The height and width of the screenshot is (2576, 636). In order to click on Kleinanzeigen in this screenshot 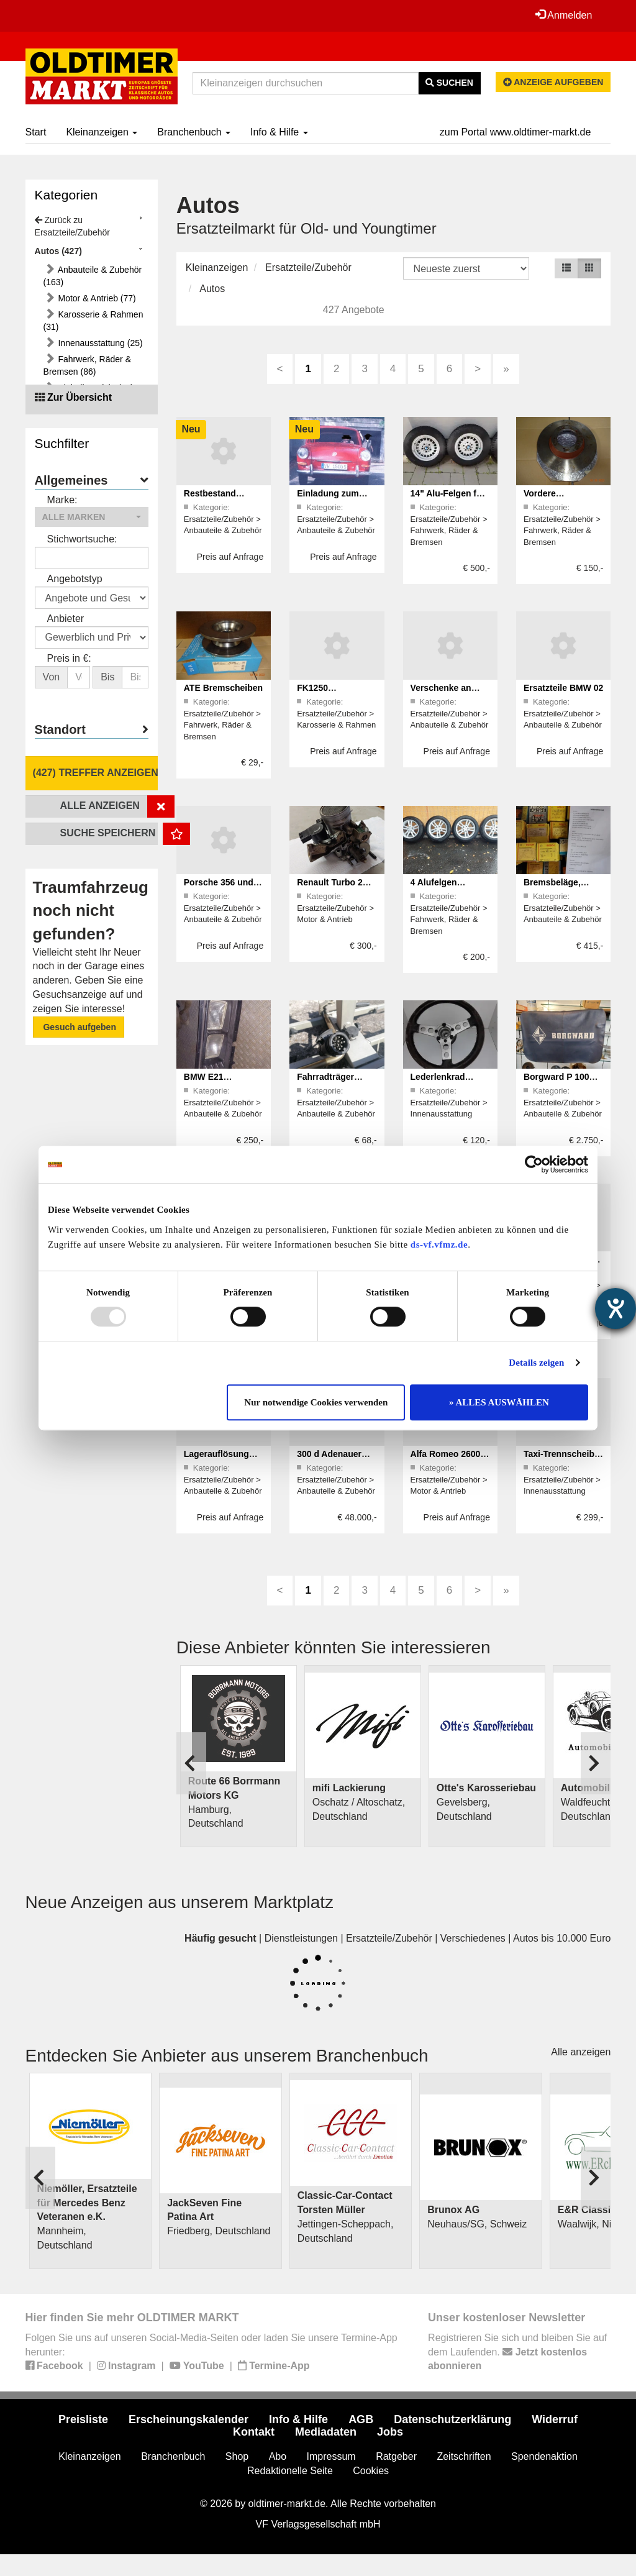, I will do `click(101, 132)`.